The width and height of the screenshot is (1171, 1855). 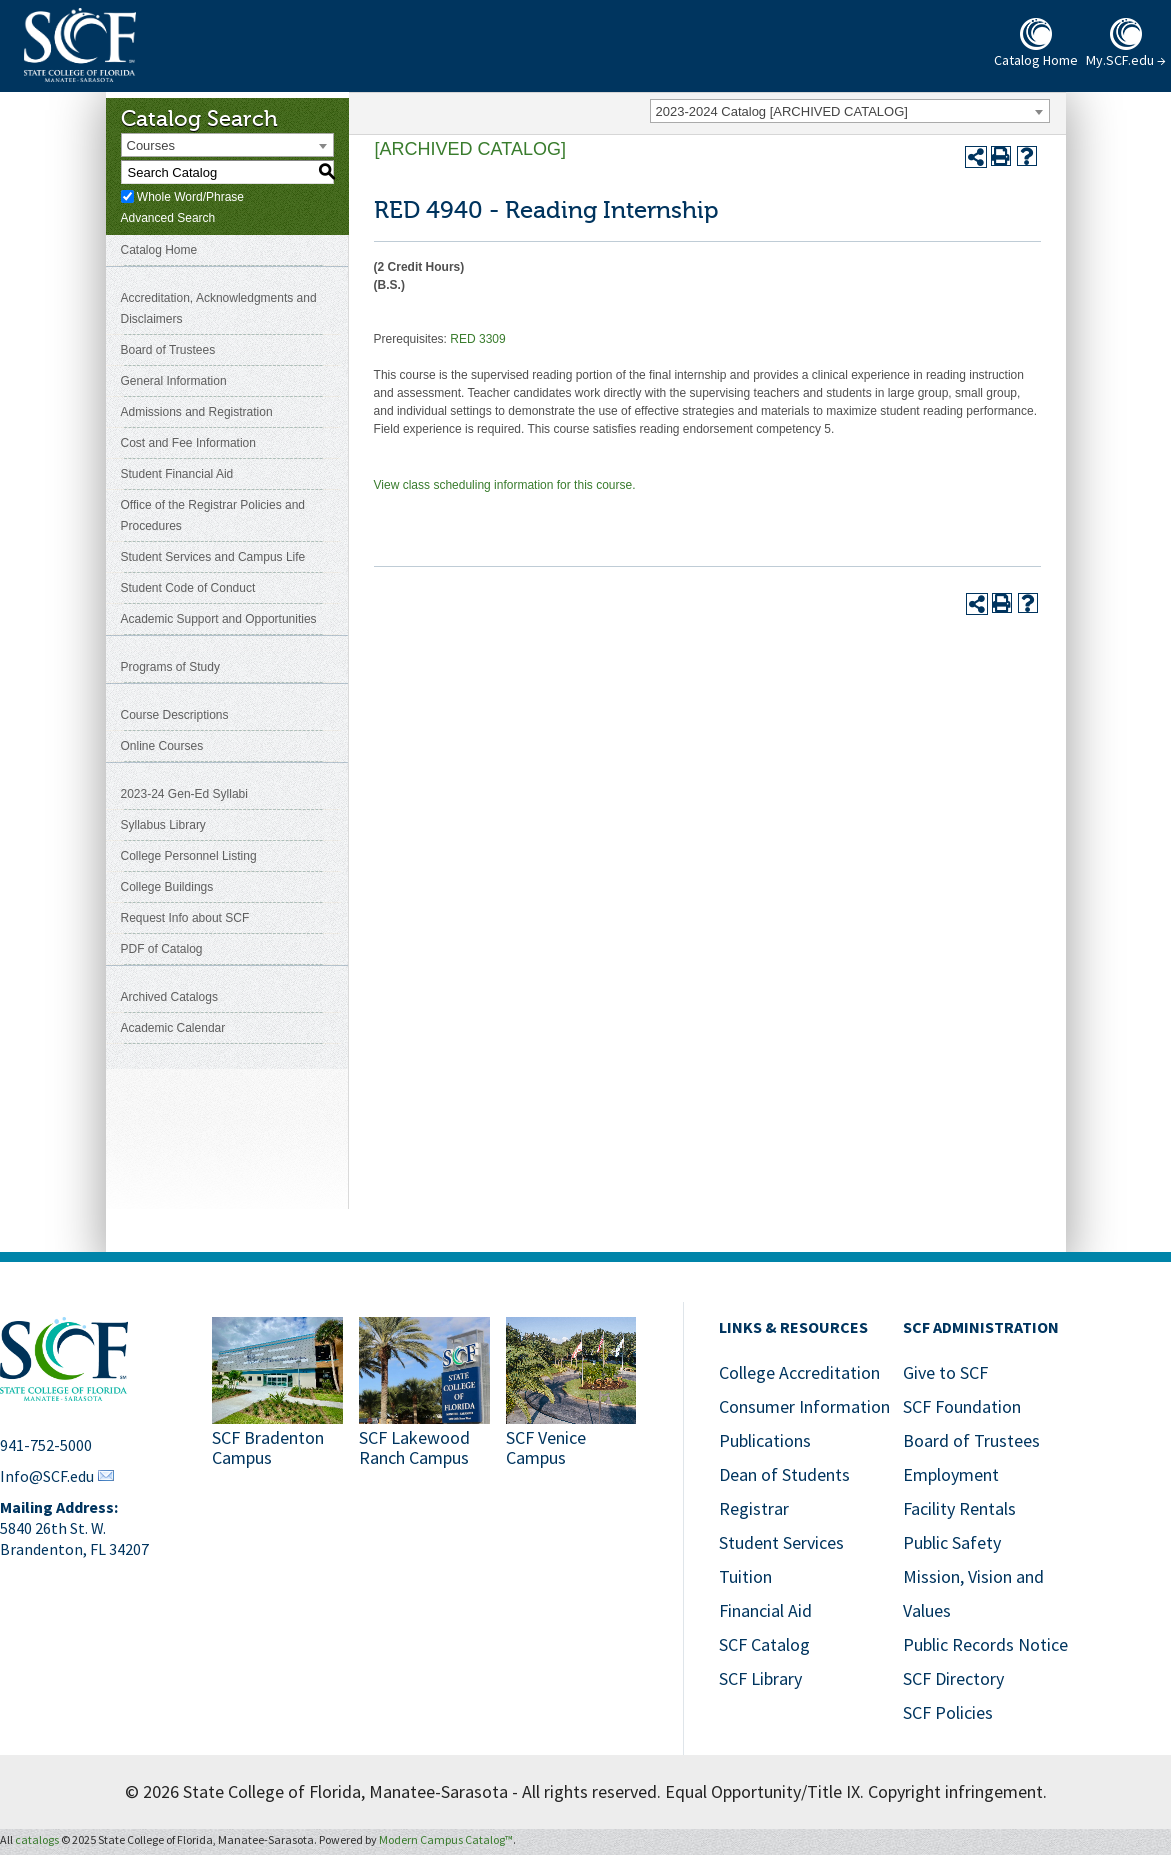 What do you see at coordinates (213, 515) in the screenshot?
I see `Office of the Registrar Policies and Procedures` at bounding box center [213, 515].